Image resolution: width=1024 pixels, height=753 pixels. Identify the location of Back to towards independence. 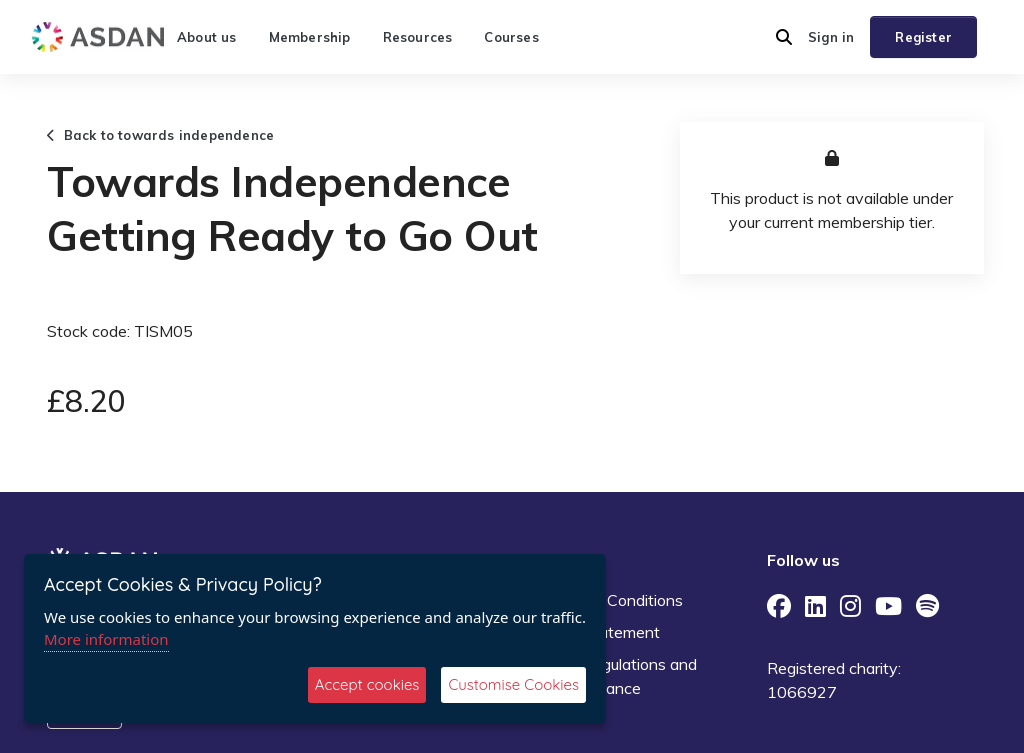
(160, 135).